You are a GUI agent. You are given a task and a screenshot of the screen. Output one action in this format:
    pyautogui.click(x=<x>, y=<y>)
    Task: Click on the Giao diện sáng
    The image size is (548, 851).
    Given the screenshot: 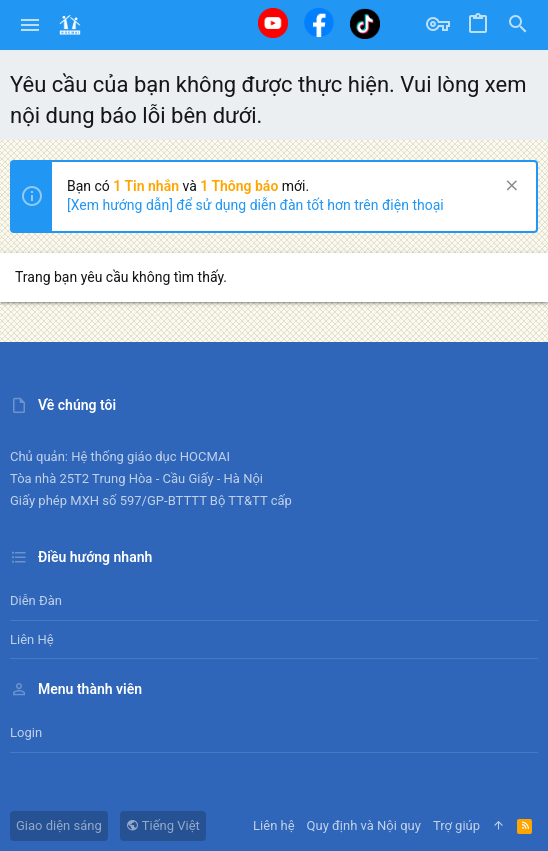 What is the action you would take?
    pyautogui.click(x=59, y=825)
    